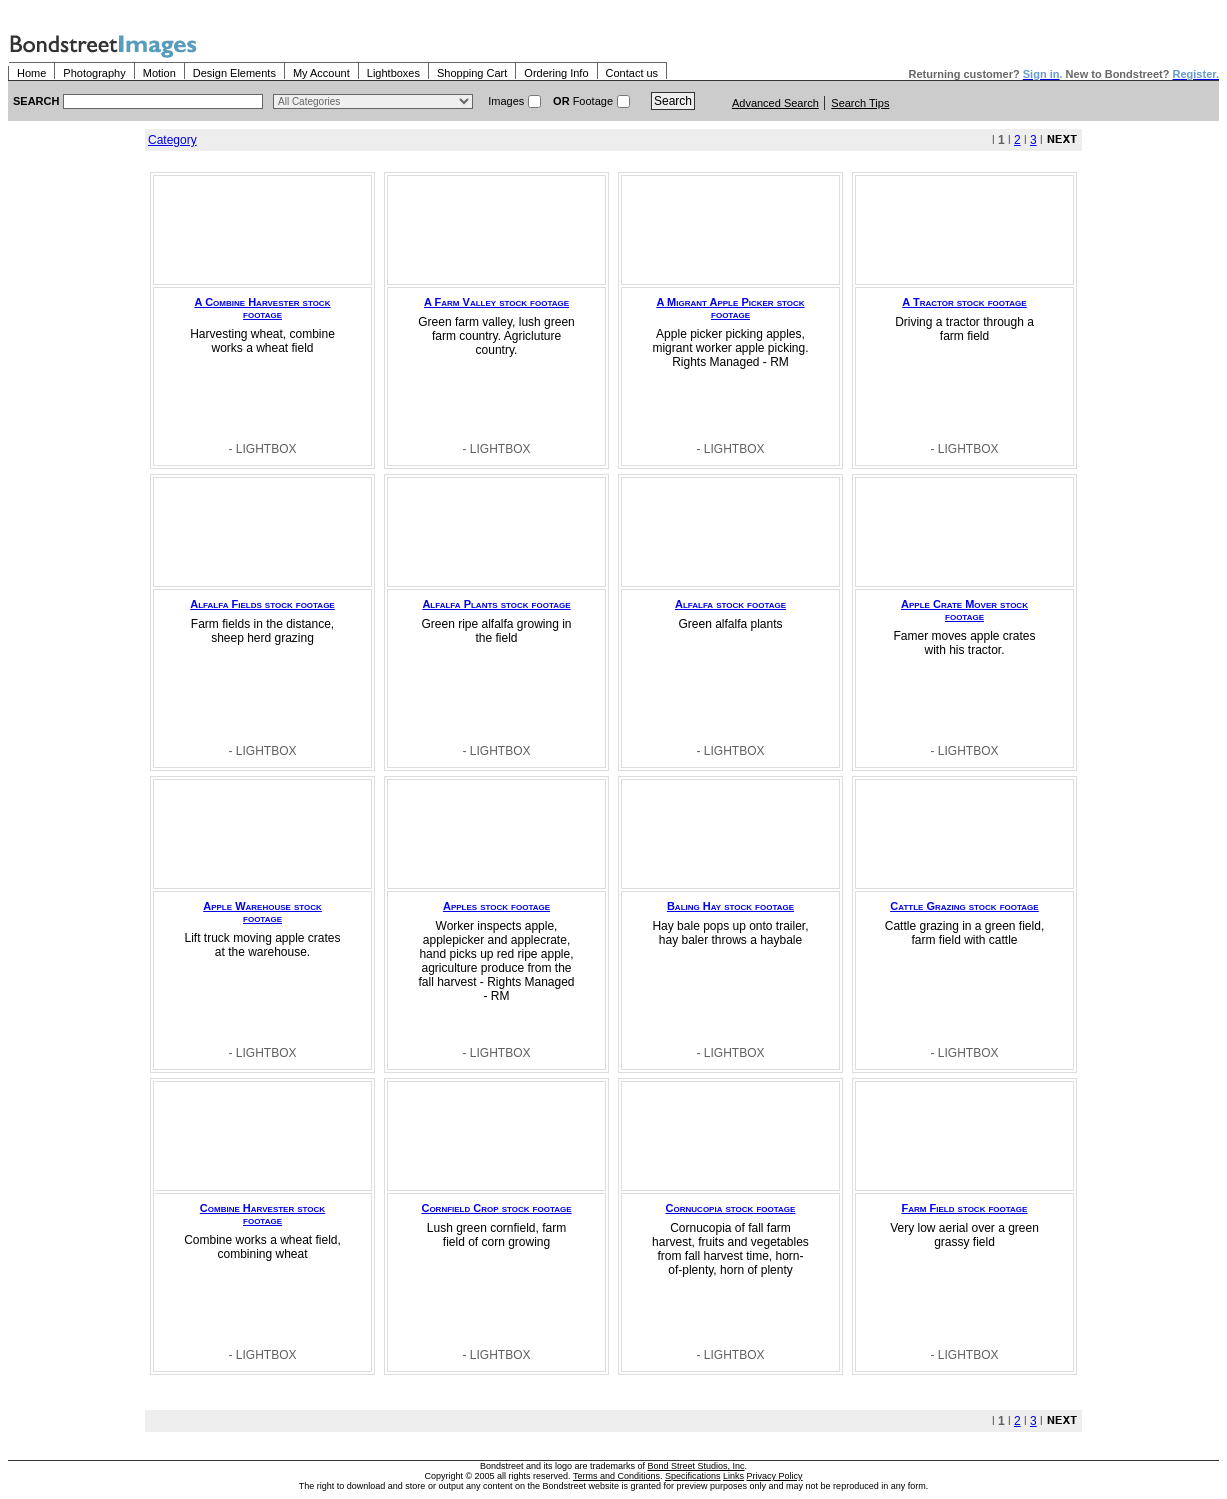  What do you see at coordinates (94, 73) in the screenshot?
I see `Photography` at bounding box center [94, 73].